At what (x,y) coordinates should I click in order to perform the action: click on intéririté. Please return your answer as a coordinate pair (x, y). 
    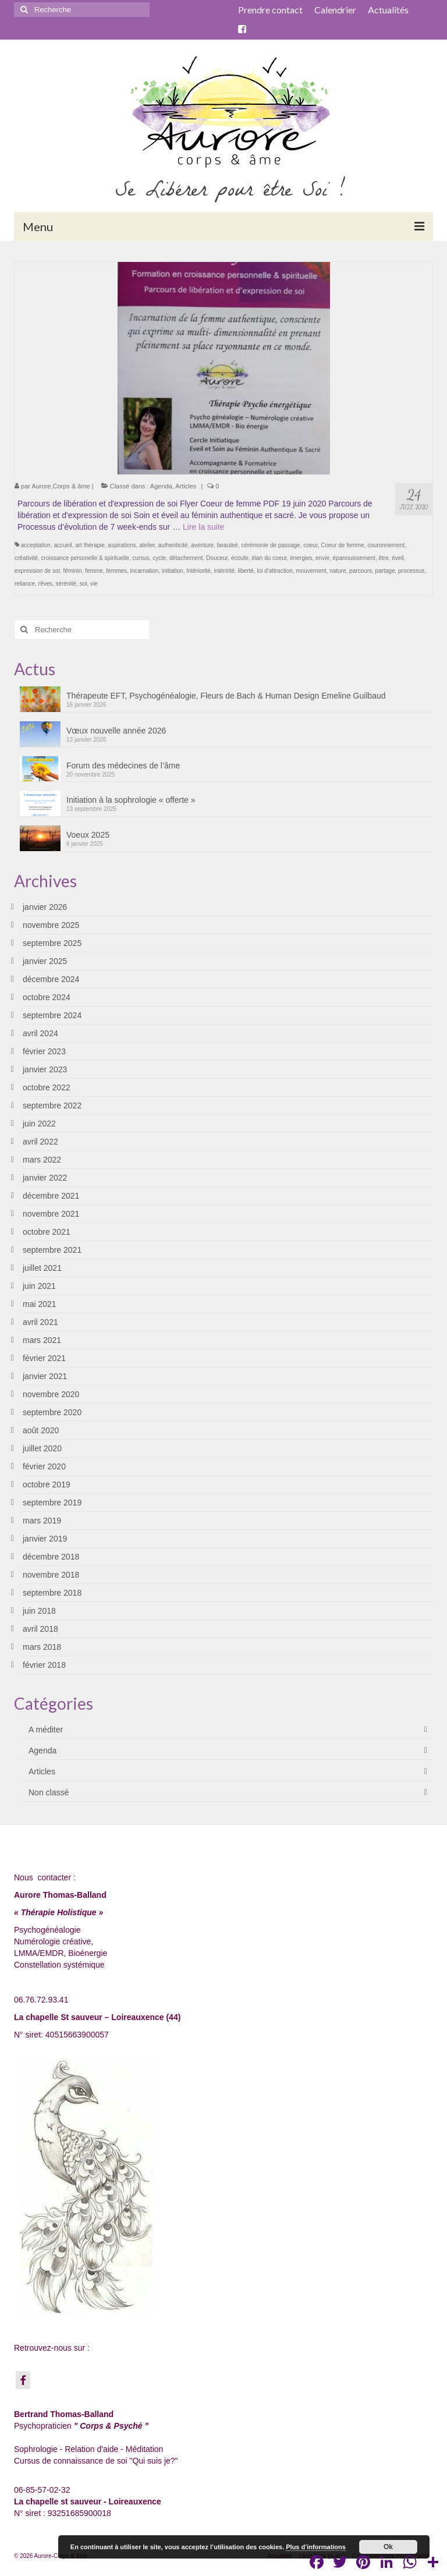
    Looking at the image, I should click on (224, 571).